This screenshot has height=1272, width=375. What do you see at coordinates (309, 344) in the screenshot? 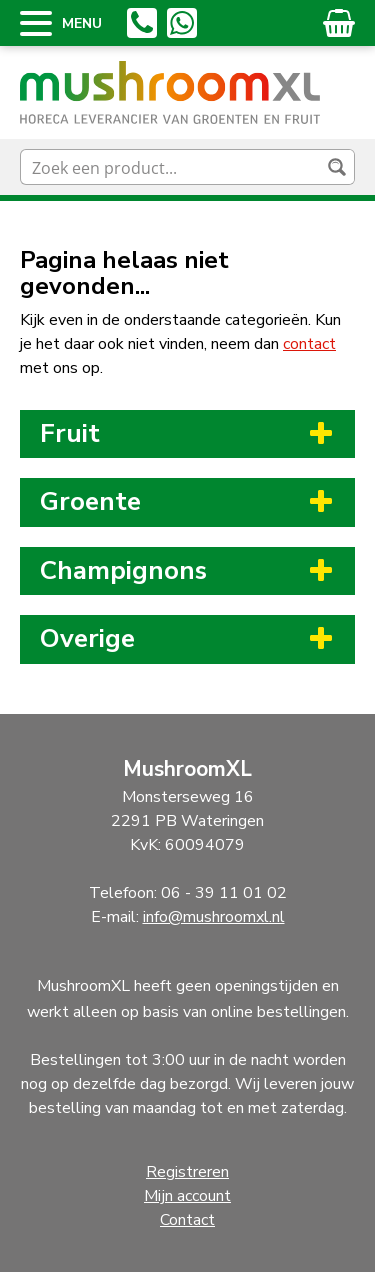
I see `contact` at bounding box center [309, 344].